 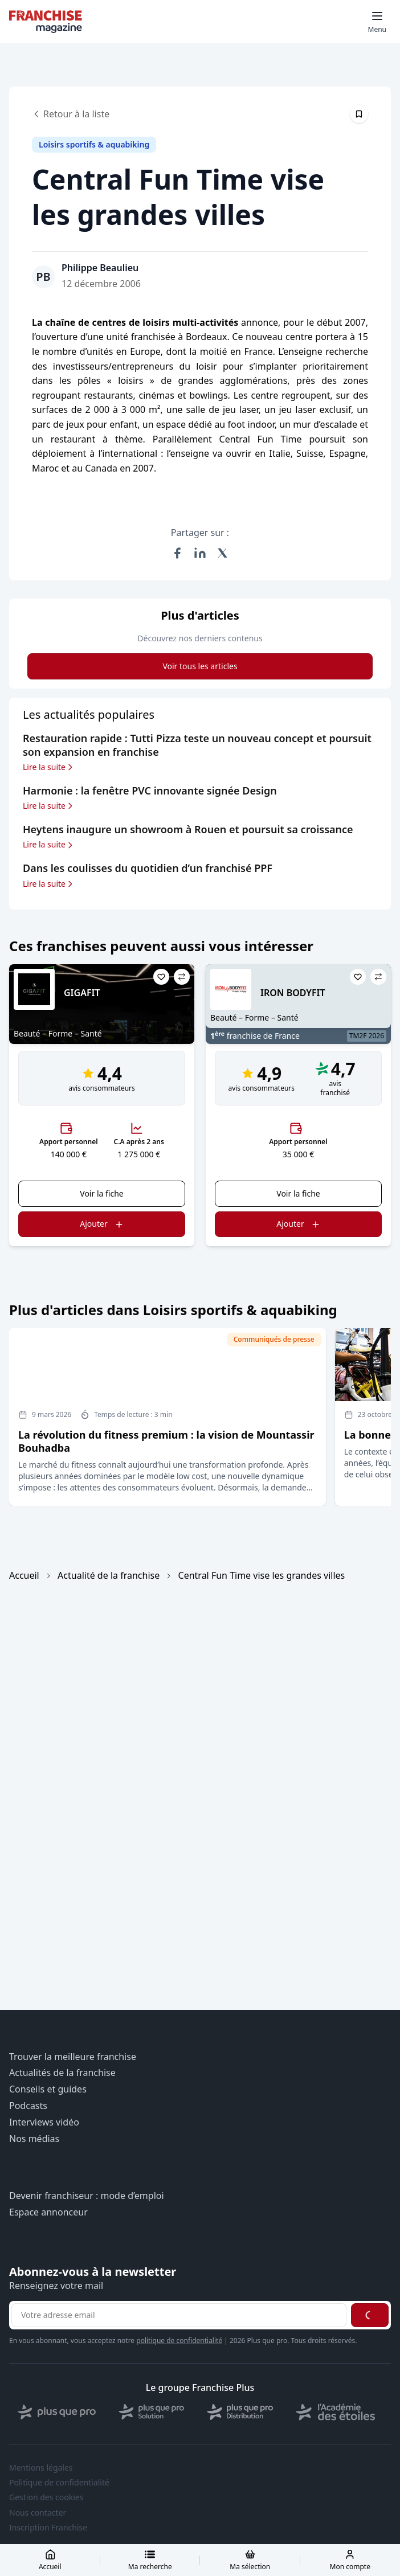 What do you see at coordinates (166, 1441) in the screenshot?
I see `La révolution du fitness premium : la vision de Mountassir Bouhadba` at bounding box center [166, 1441].